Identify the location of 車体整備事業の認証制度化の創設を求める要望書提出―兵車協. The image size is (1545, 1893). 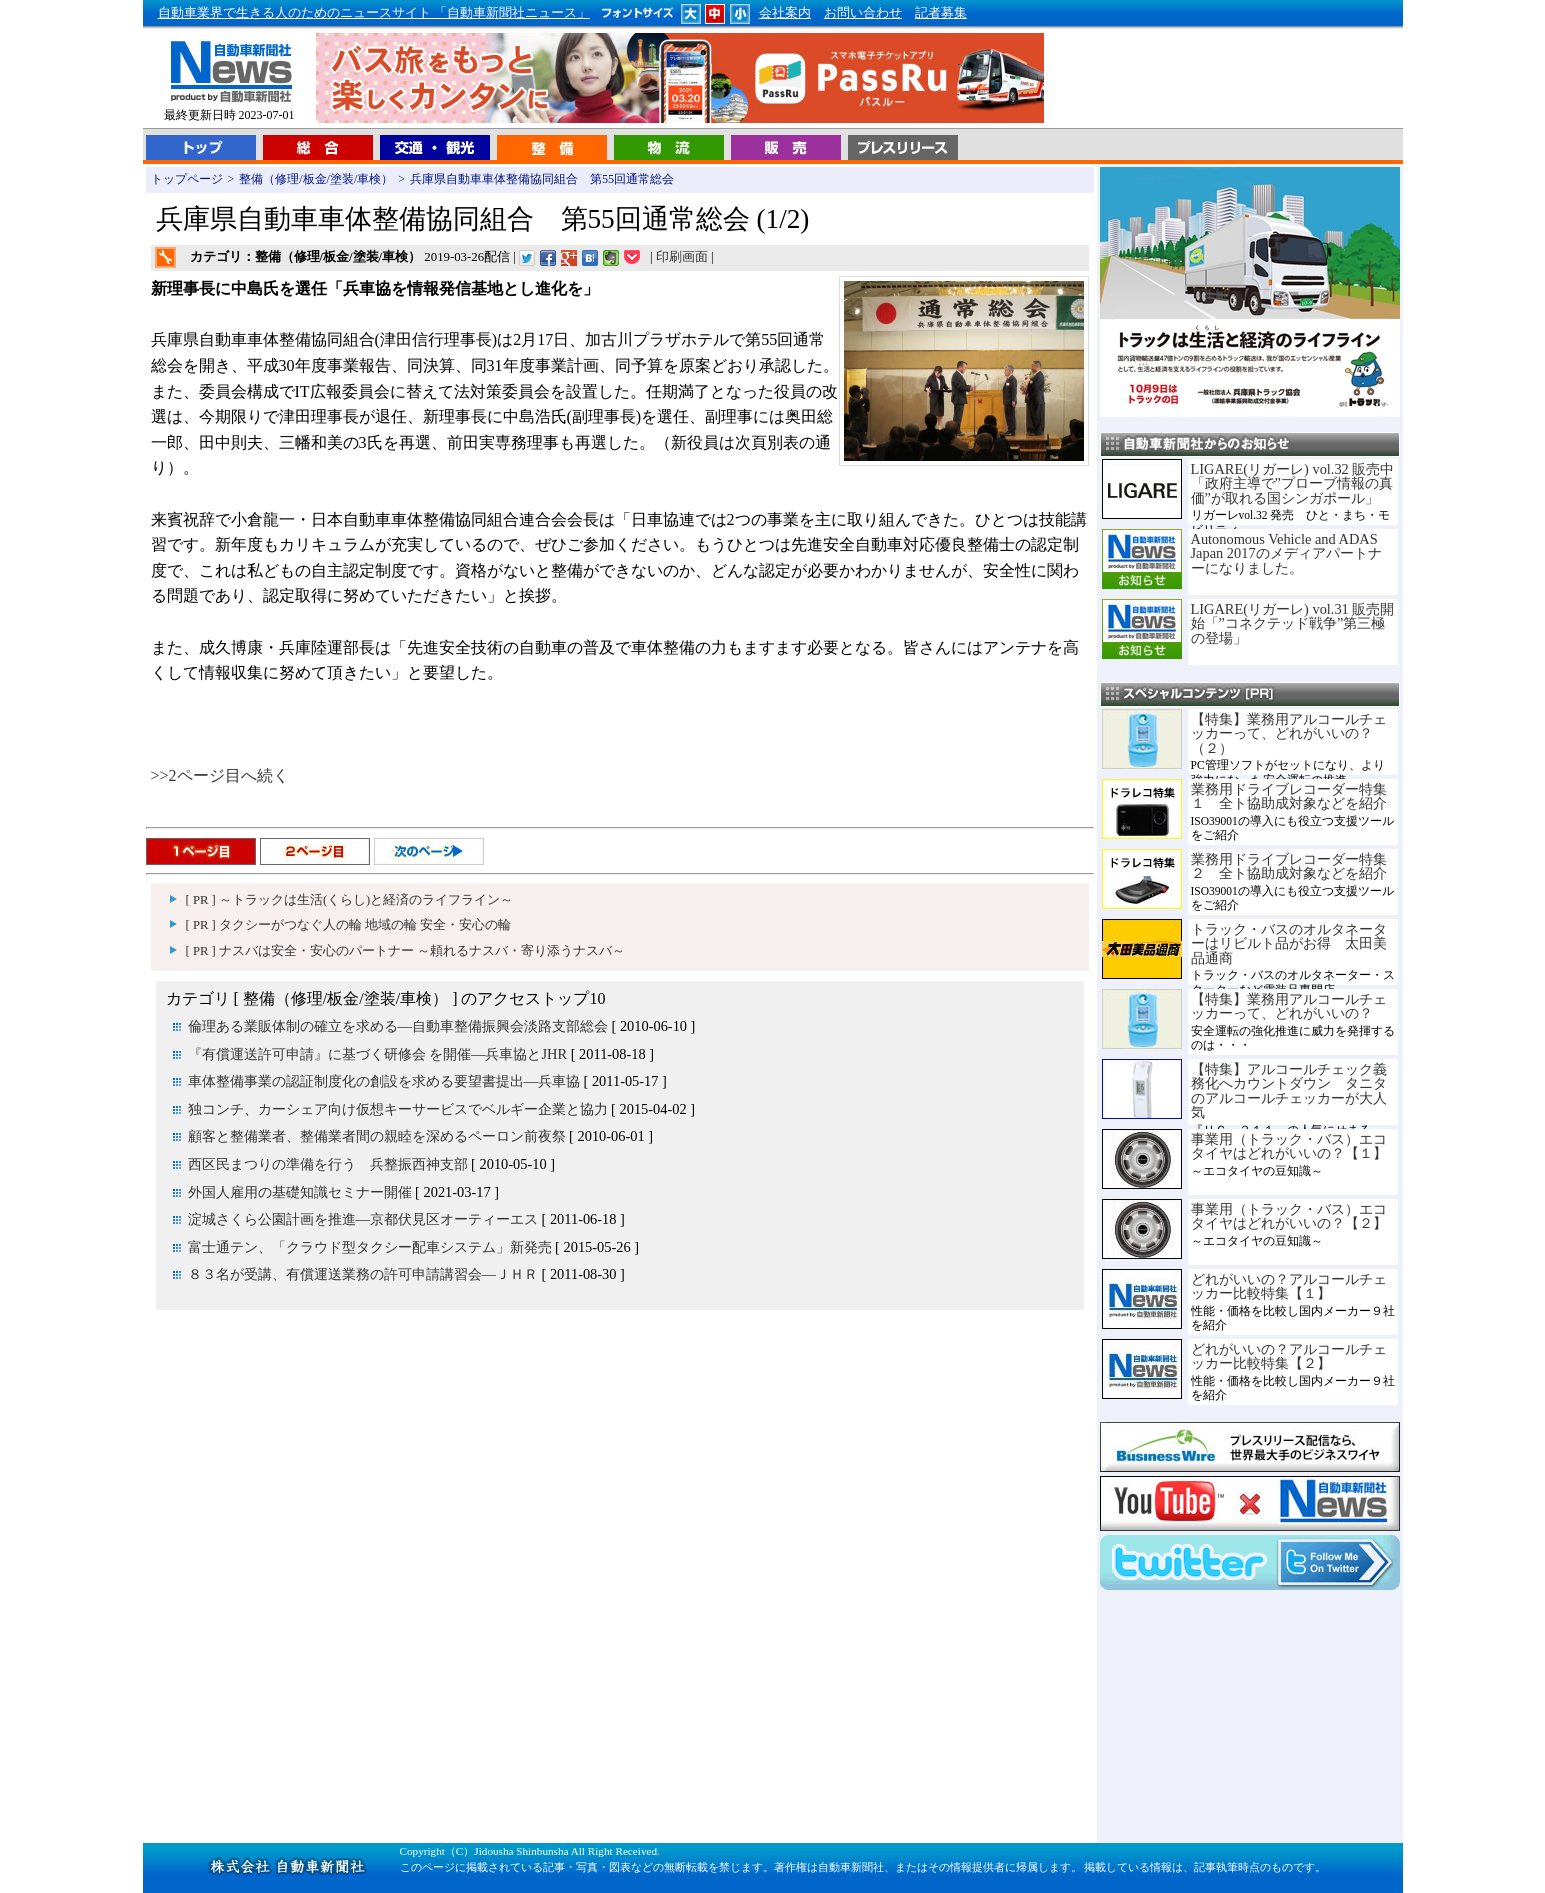
(384, 1081).